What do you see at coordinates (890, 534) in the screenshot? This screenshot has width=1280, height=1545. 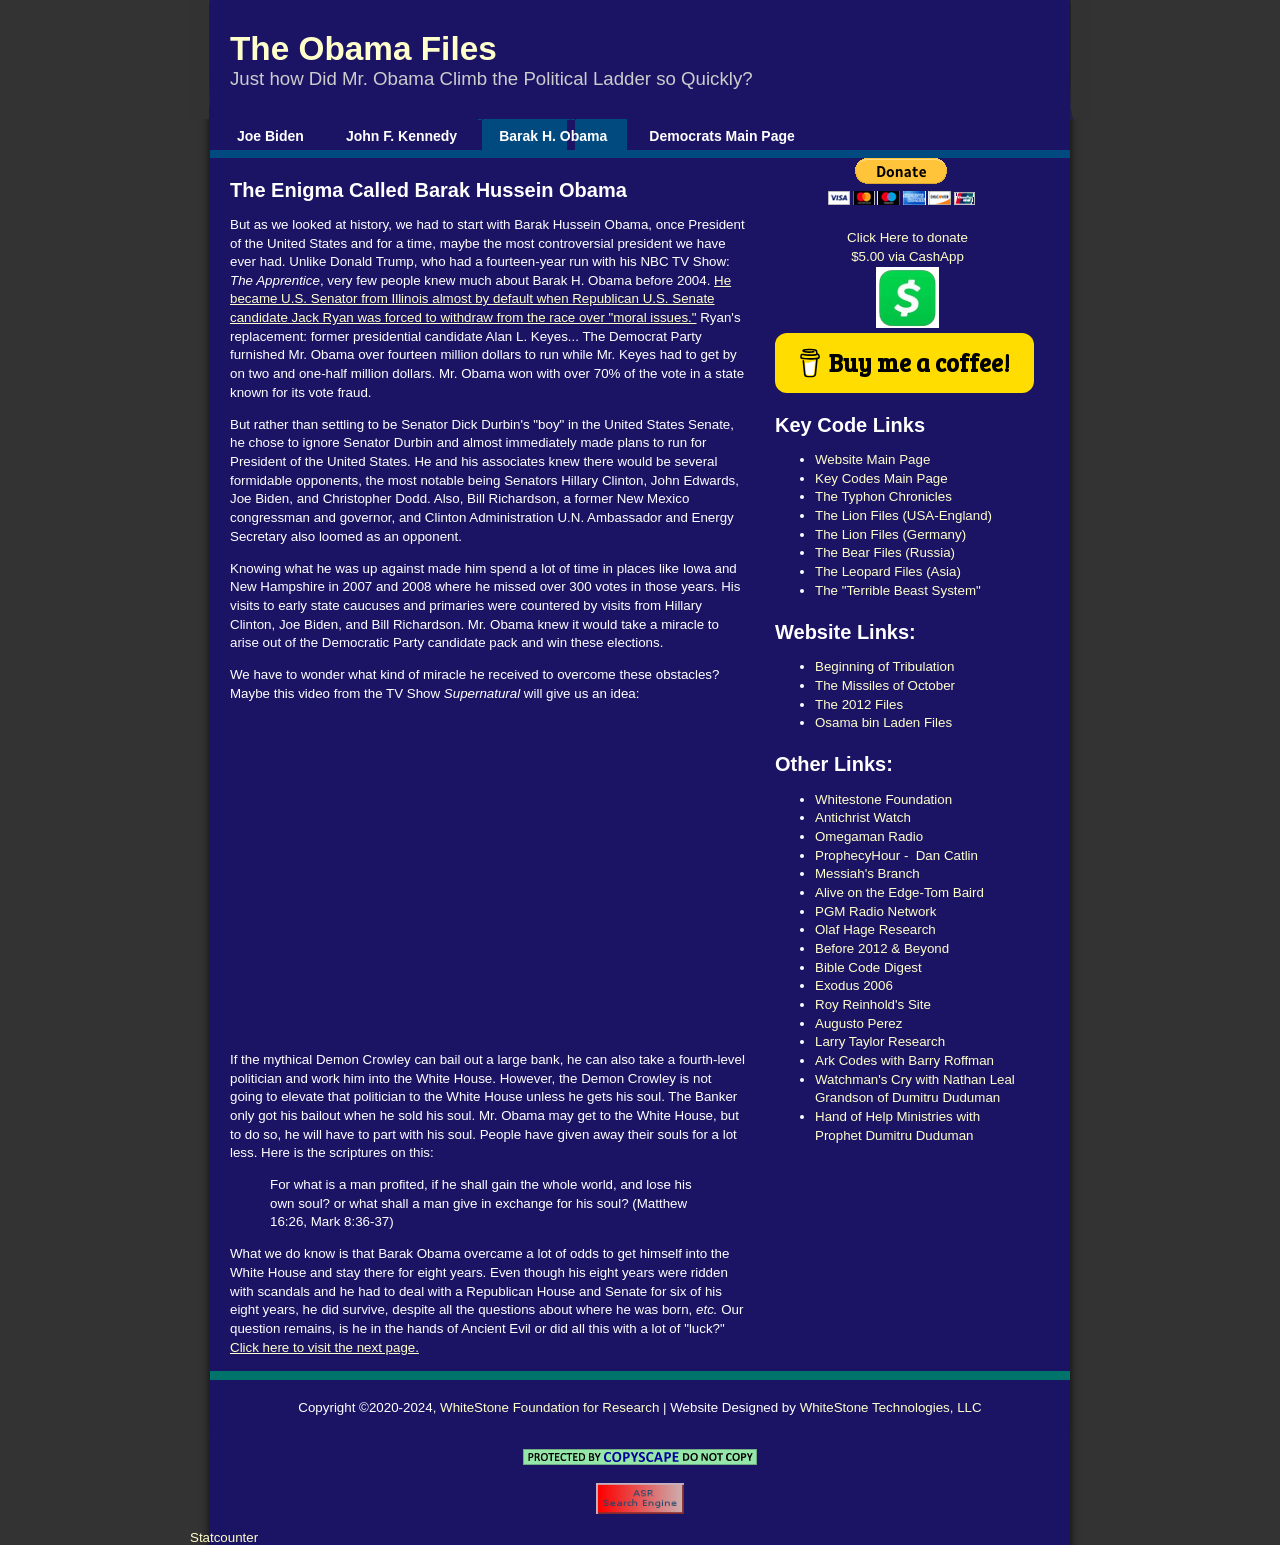 I see `The Lion Files (Germany)` at bounding box center [890, 534].